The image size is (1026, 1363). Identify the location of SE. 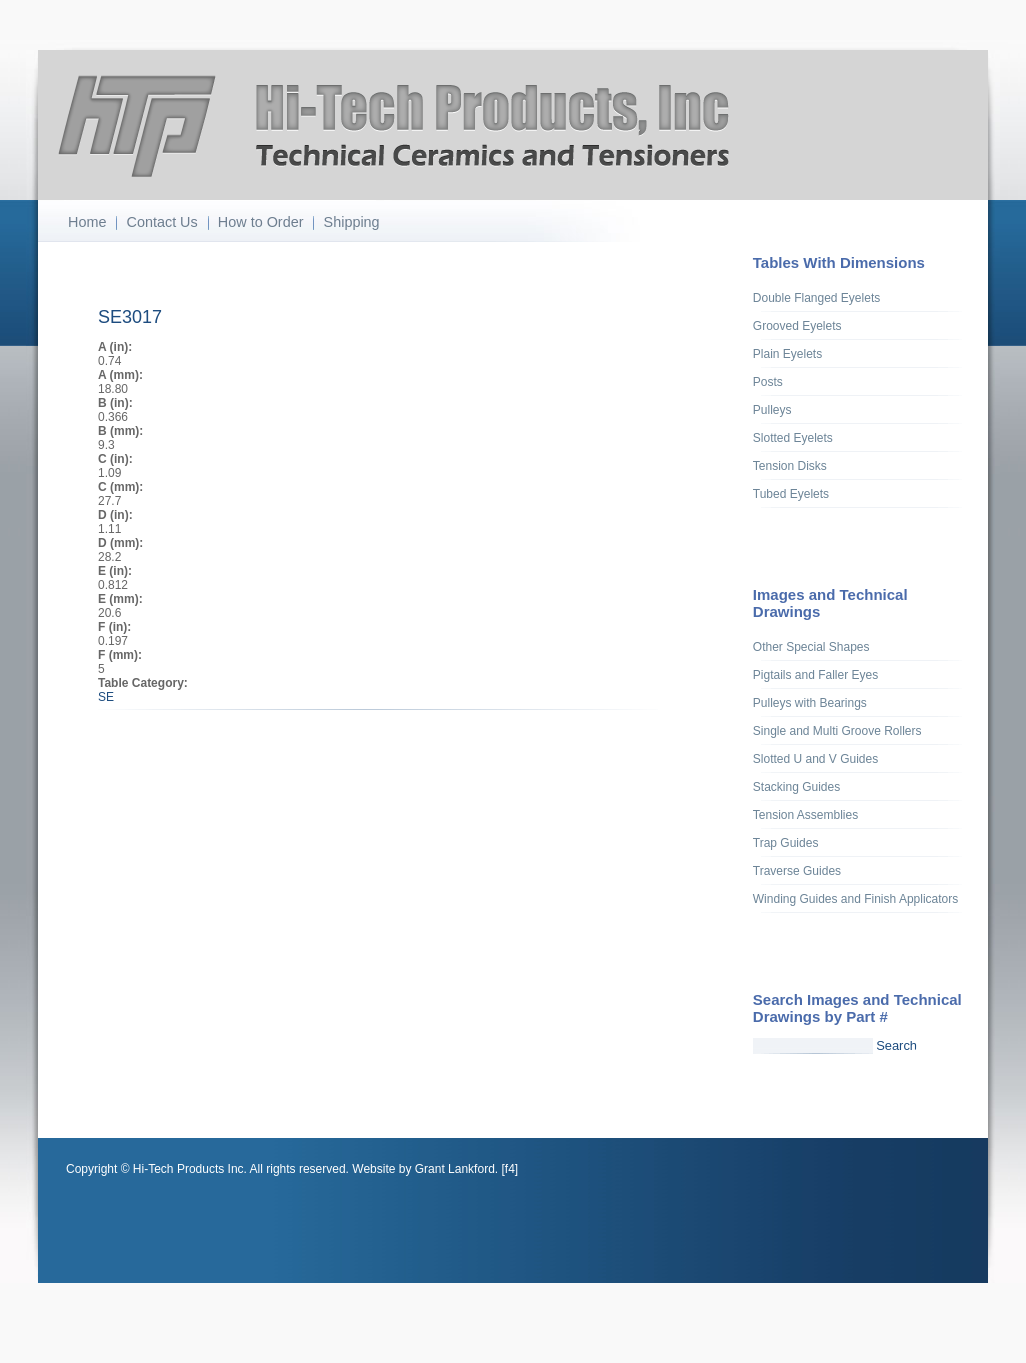
(106, 697).